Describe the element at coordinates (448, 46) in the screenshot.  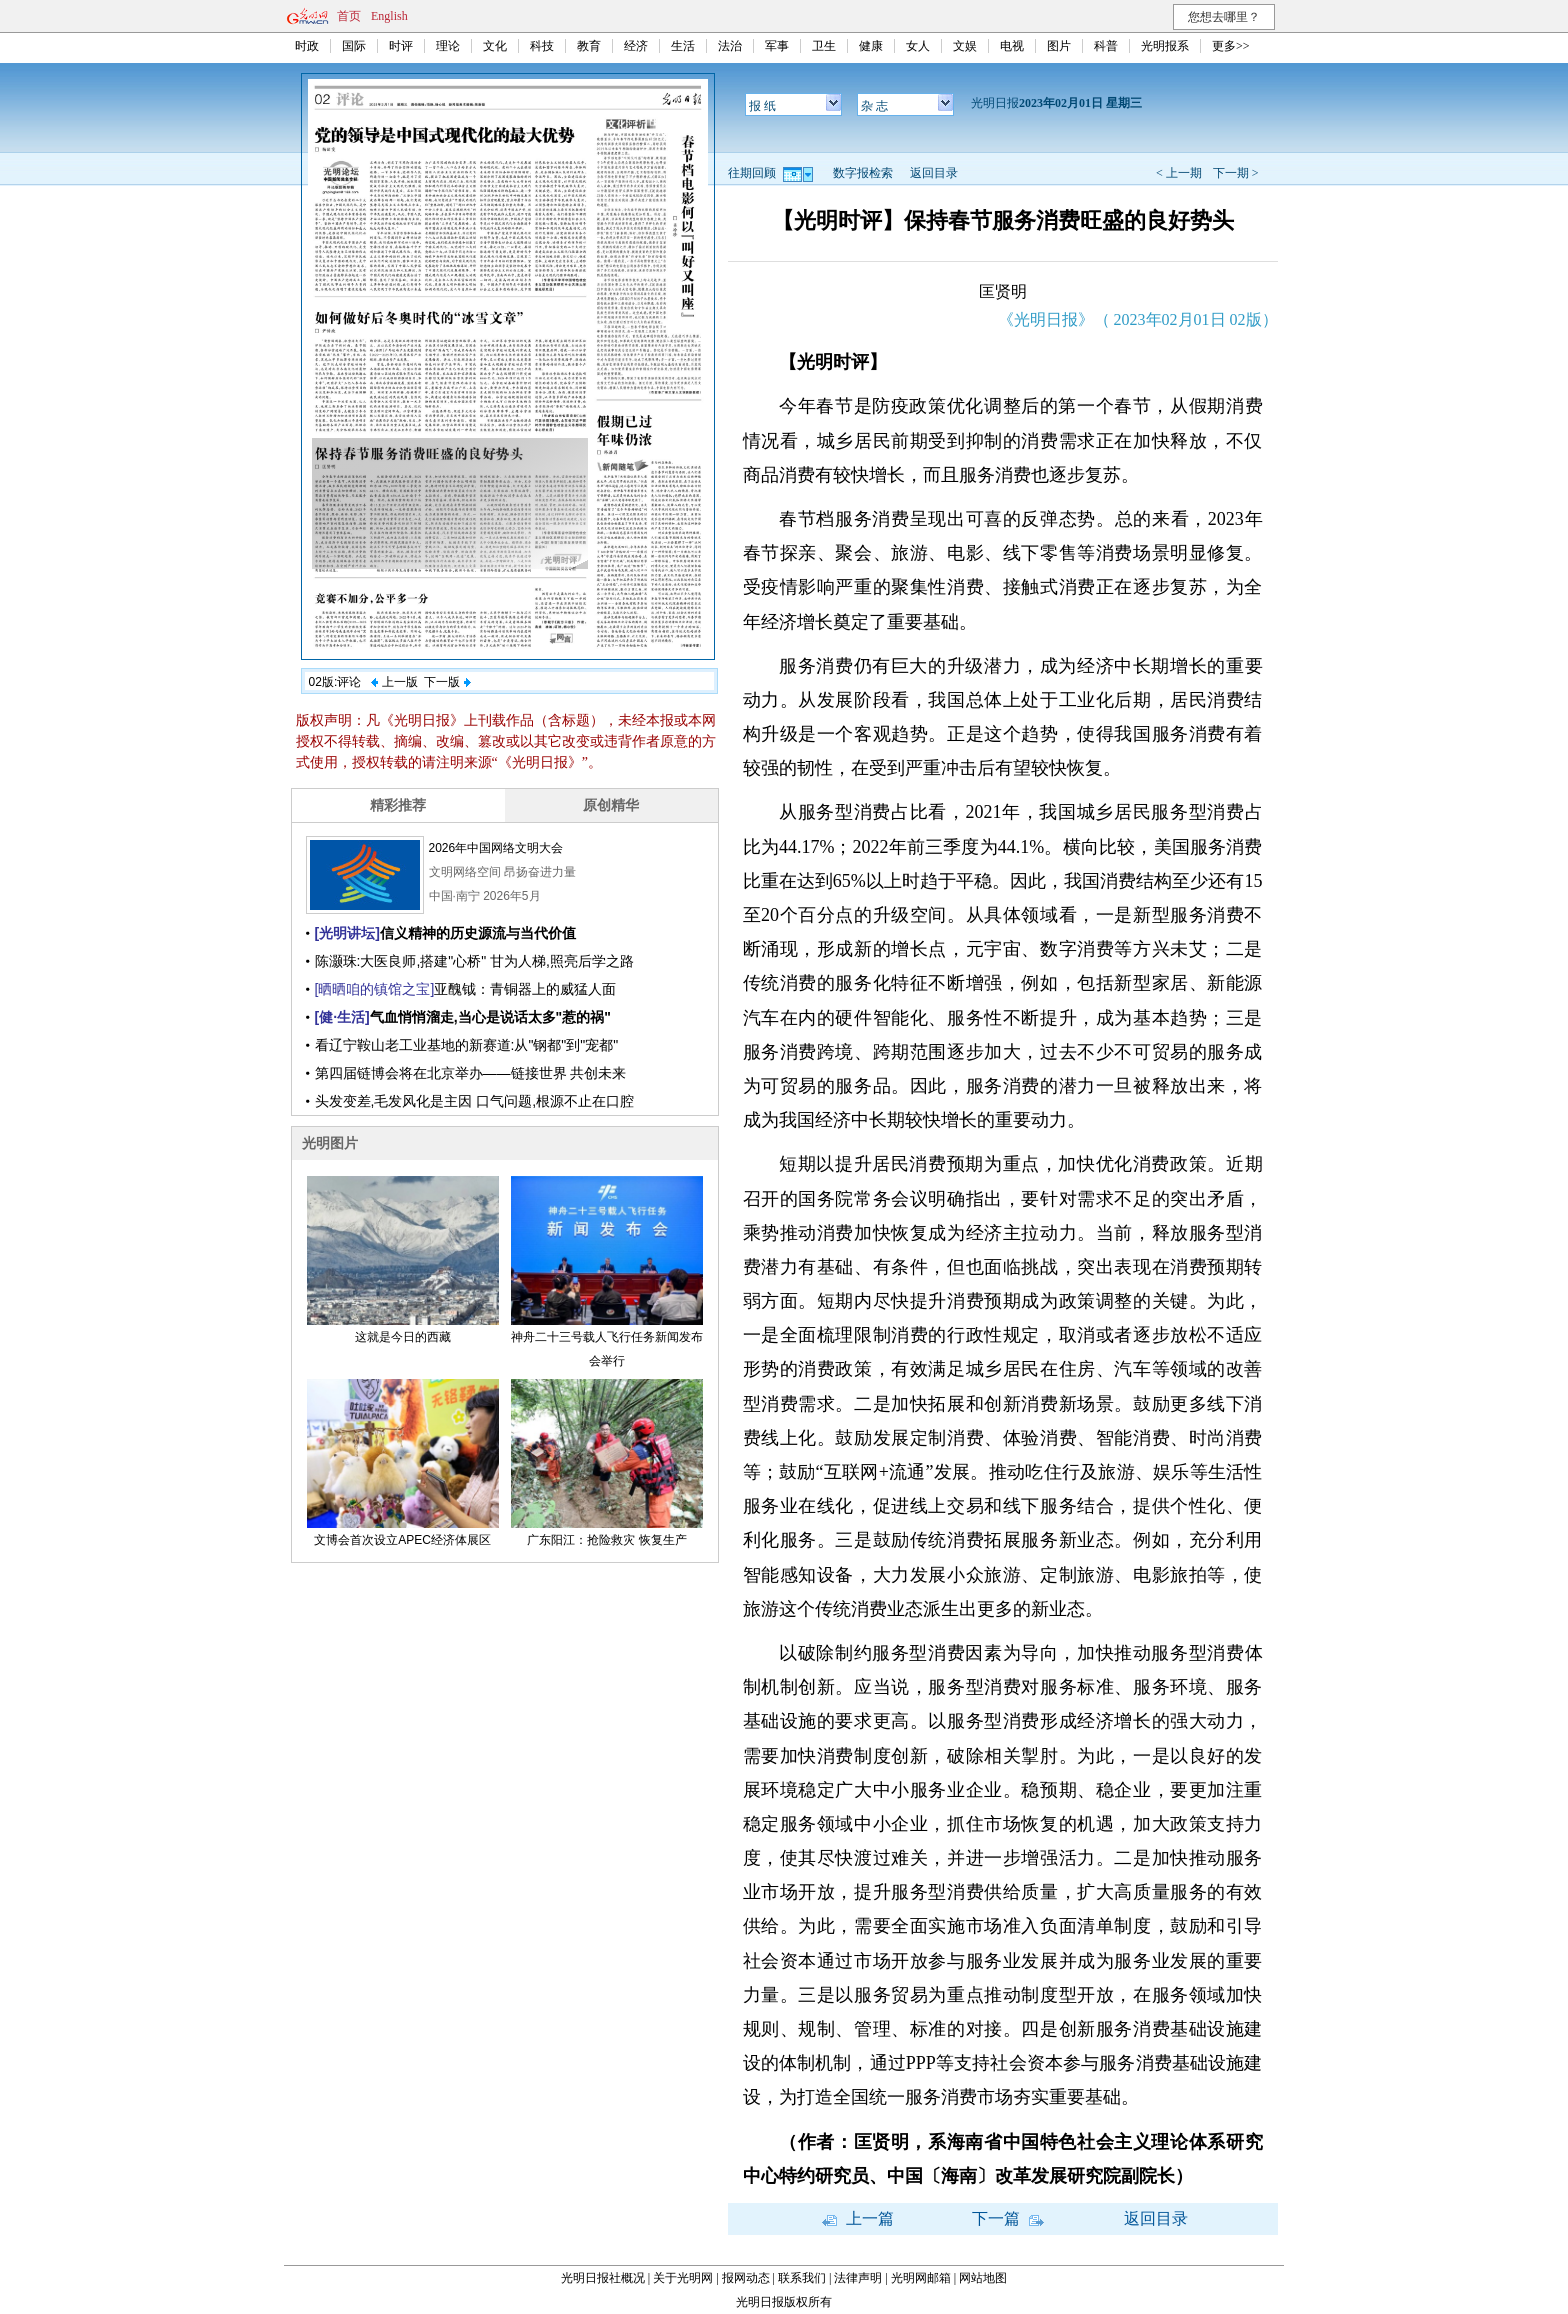
I see `理论` at that location.